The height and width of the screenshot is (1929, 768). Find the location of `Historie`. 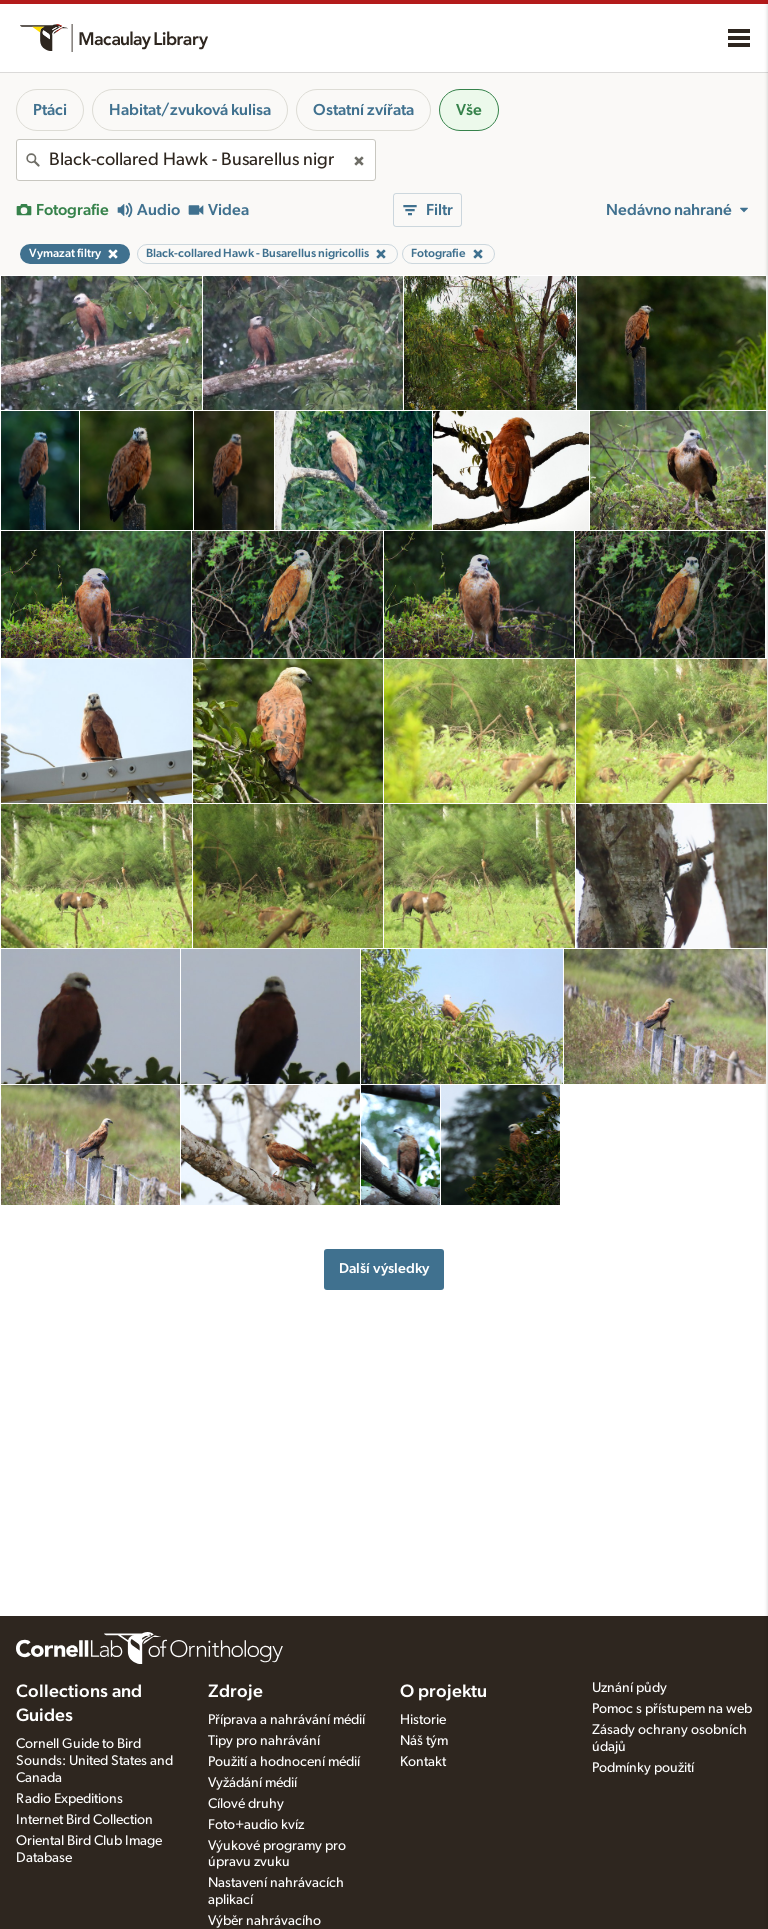

Historie is located at coordinates (423, 1720).